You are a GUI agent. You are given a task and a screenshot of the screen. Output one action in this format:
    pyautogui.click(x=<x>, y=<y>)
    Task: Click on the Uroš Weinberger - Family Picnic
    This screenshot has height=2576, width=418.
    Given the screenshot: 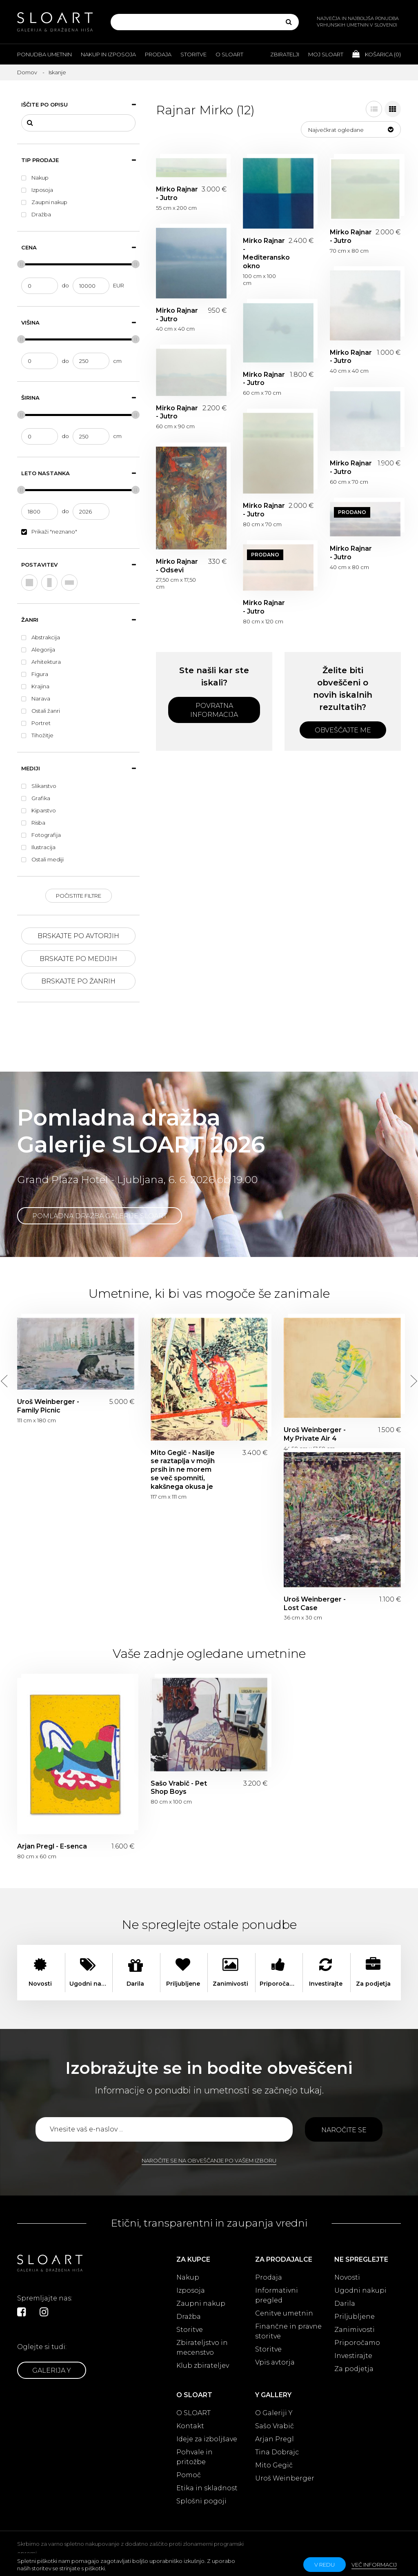 What is the action you would take?
    pyautogui.click(x=48, y=1406)
    